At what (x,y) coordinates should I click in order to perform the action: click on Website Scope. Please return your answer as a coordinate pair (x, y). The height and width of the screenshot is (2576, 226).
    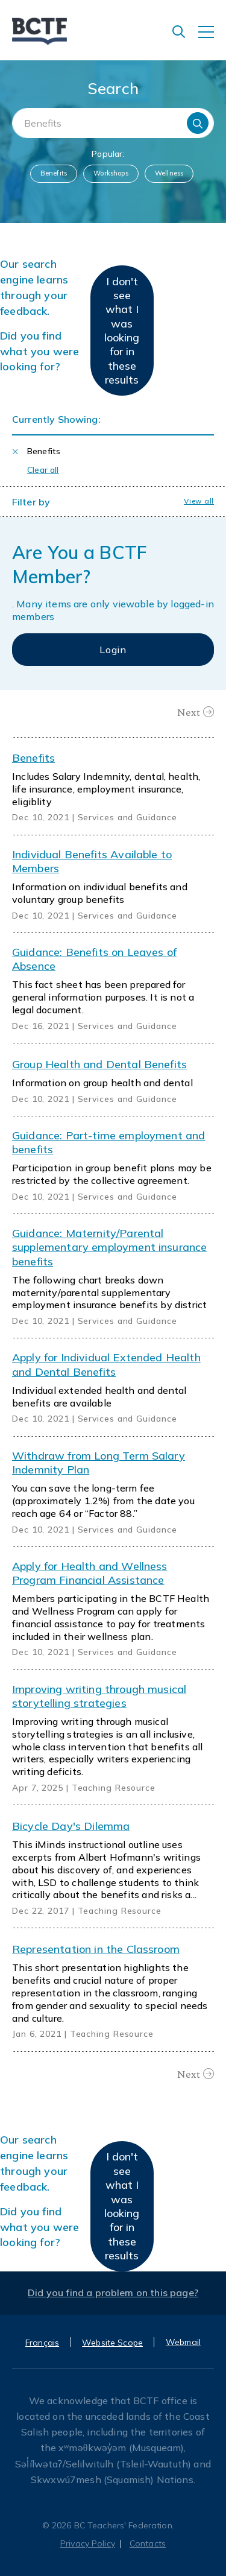
    Looking at the image, I should click on (112, 2342).